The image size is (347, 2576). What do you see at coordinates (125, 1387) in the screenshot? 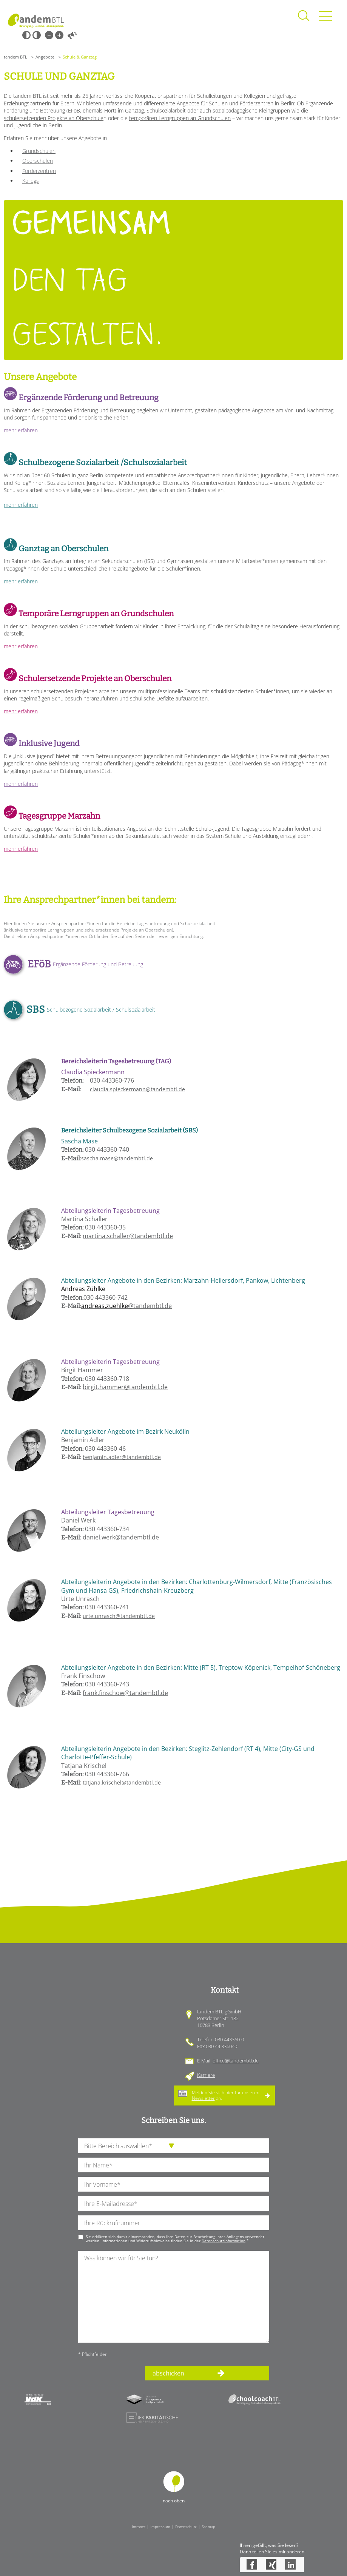
I see `birgit.hammer@tandembtl.de` at bounding box center [125, 1387].